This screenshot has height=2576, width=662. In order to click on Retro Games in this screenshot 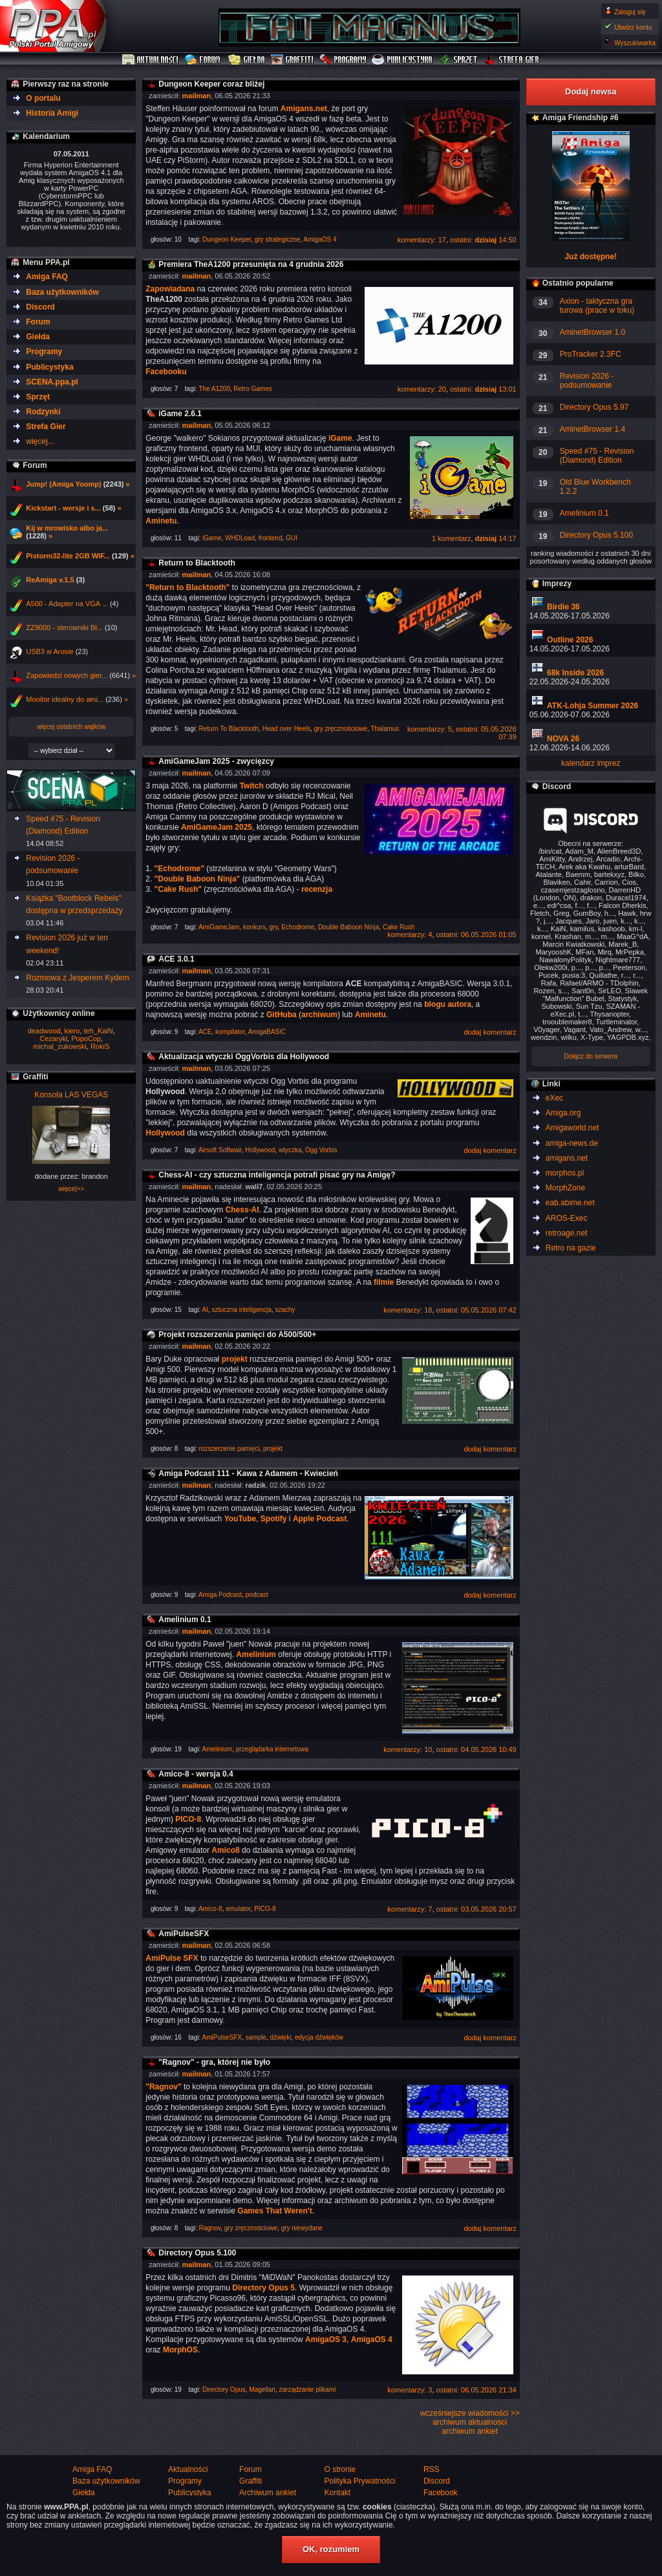, I will do `click(252, 388)`.